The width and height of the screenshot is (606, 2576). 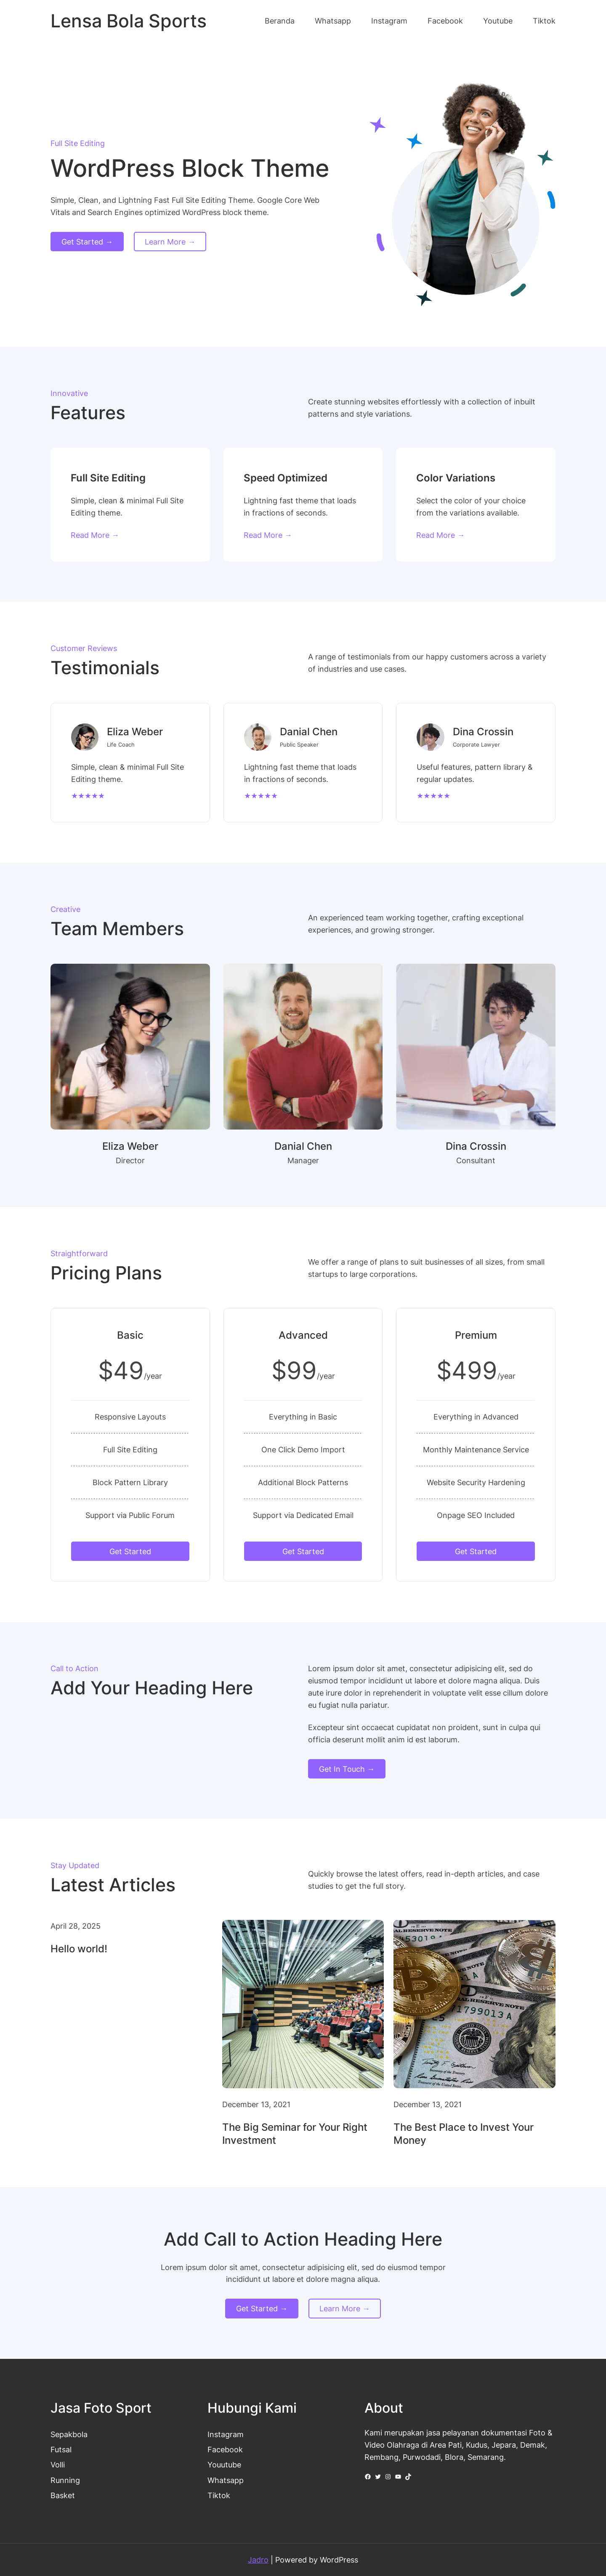 I want to click on Learn More →, so click(x=170, y=241).